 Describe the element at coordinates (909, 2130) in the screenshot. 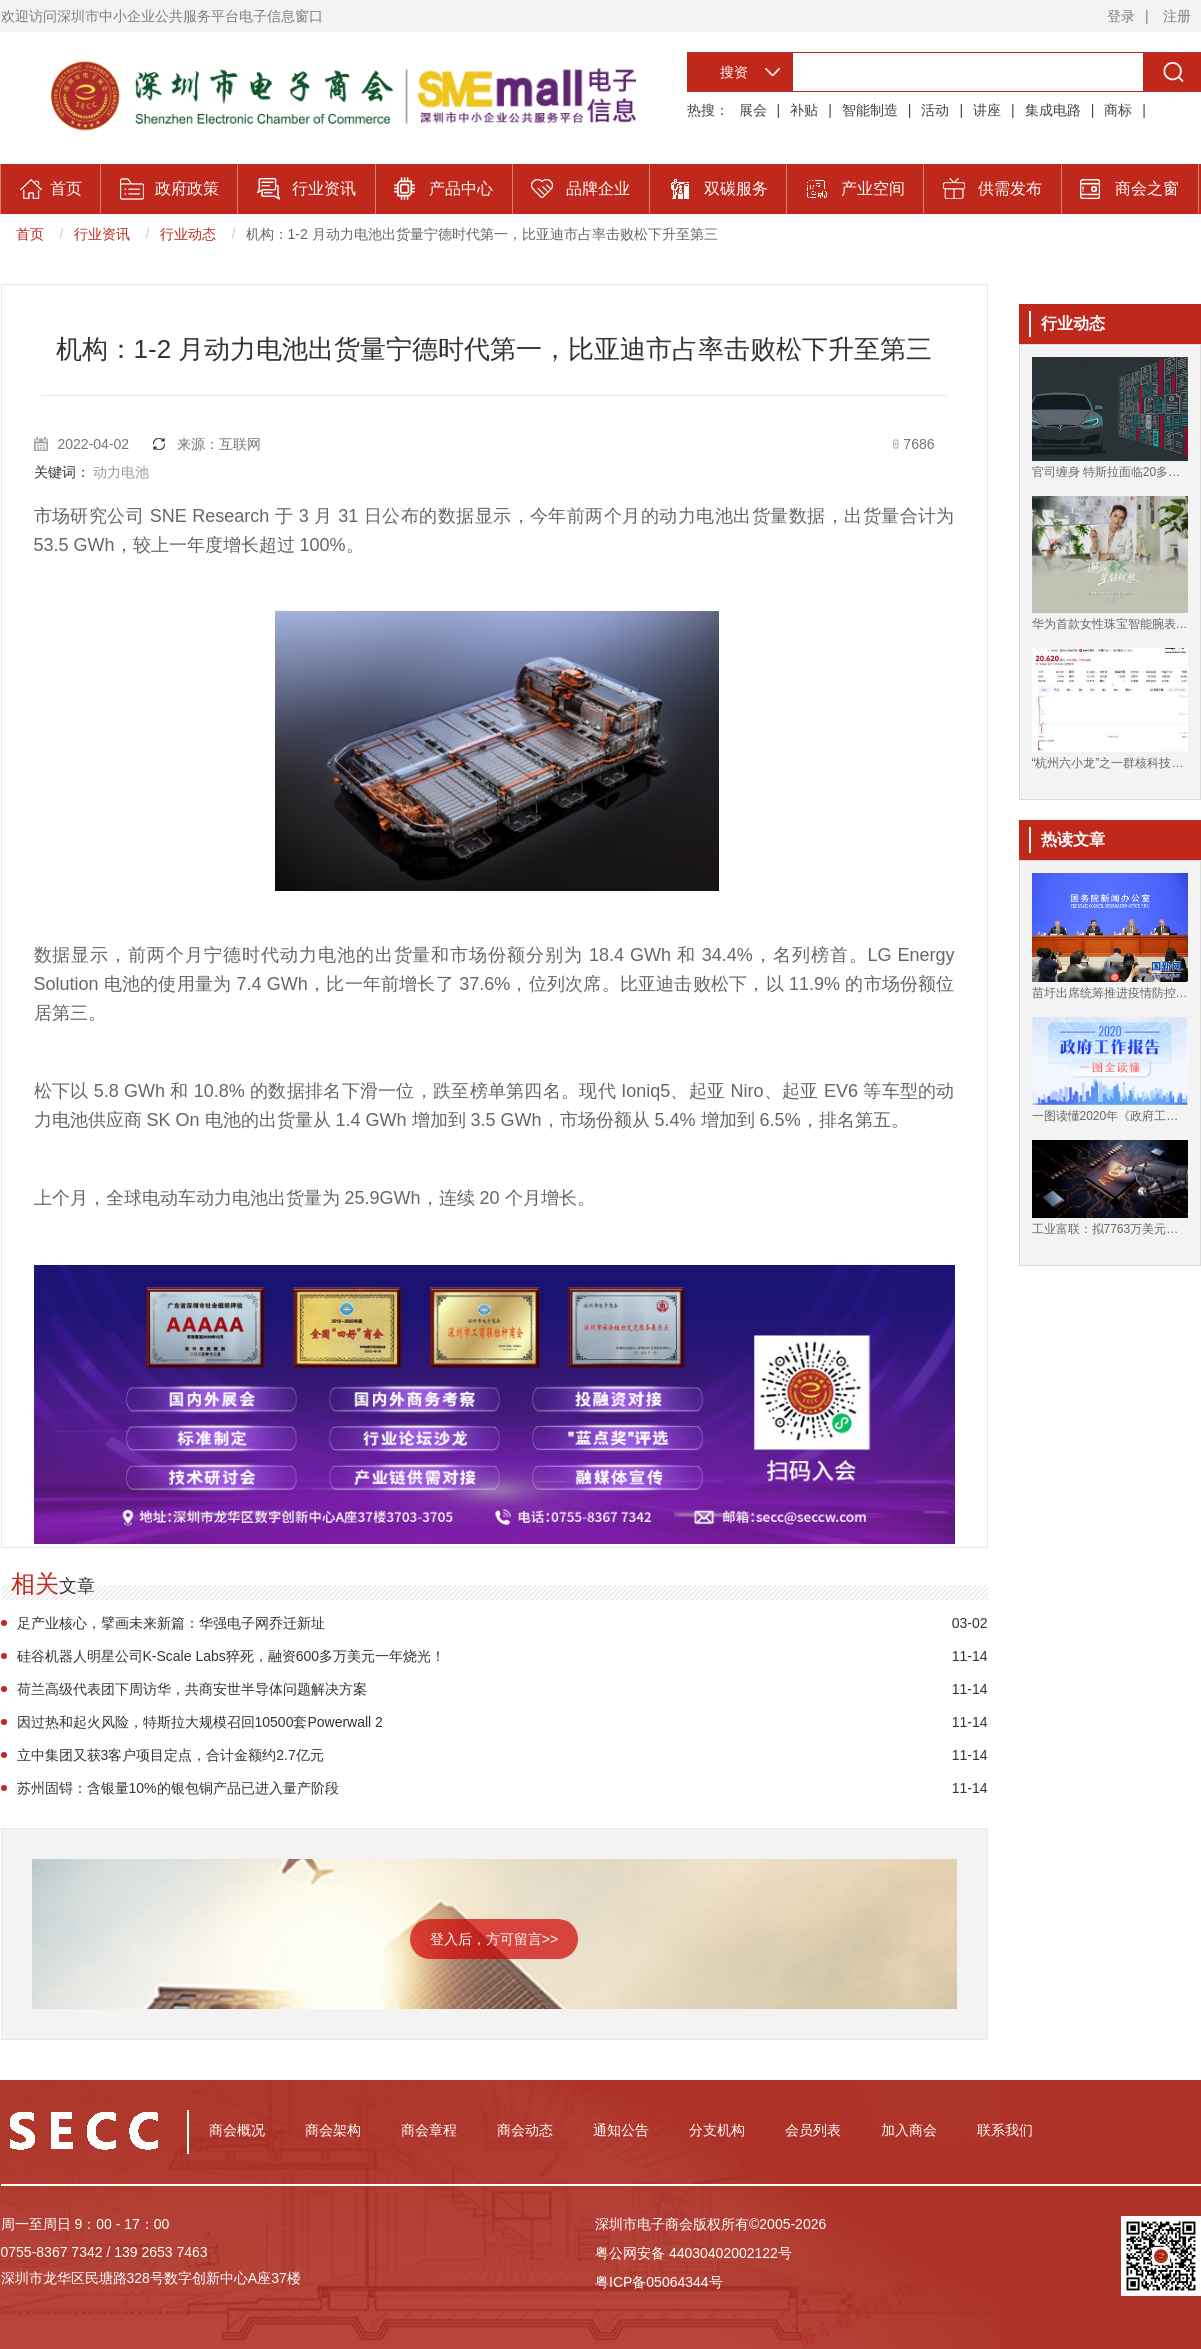

I see `加入商会` at that location.